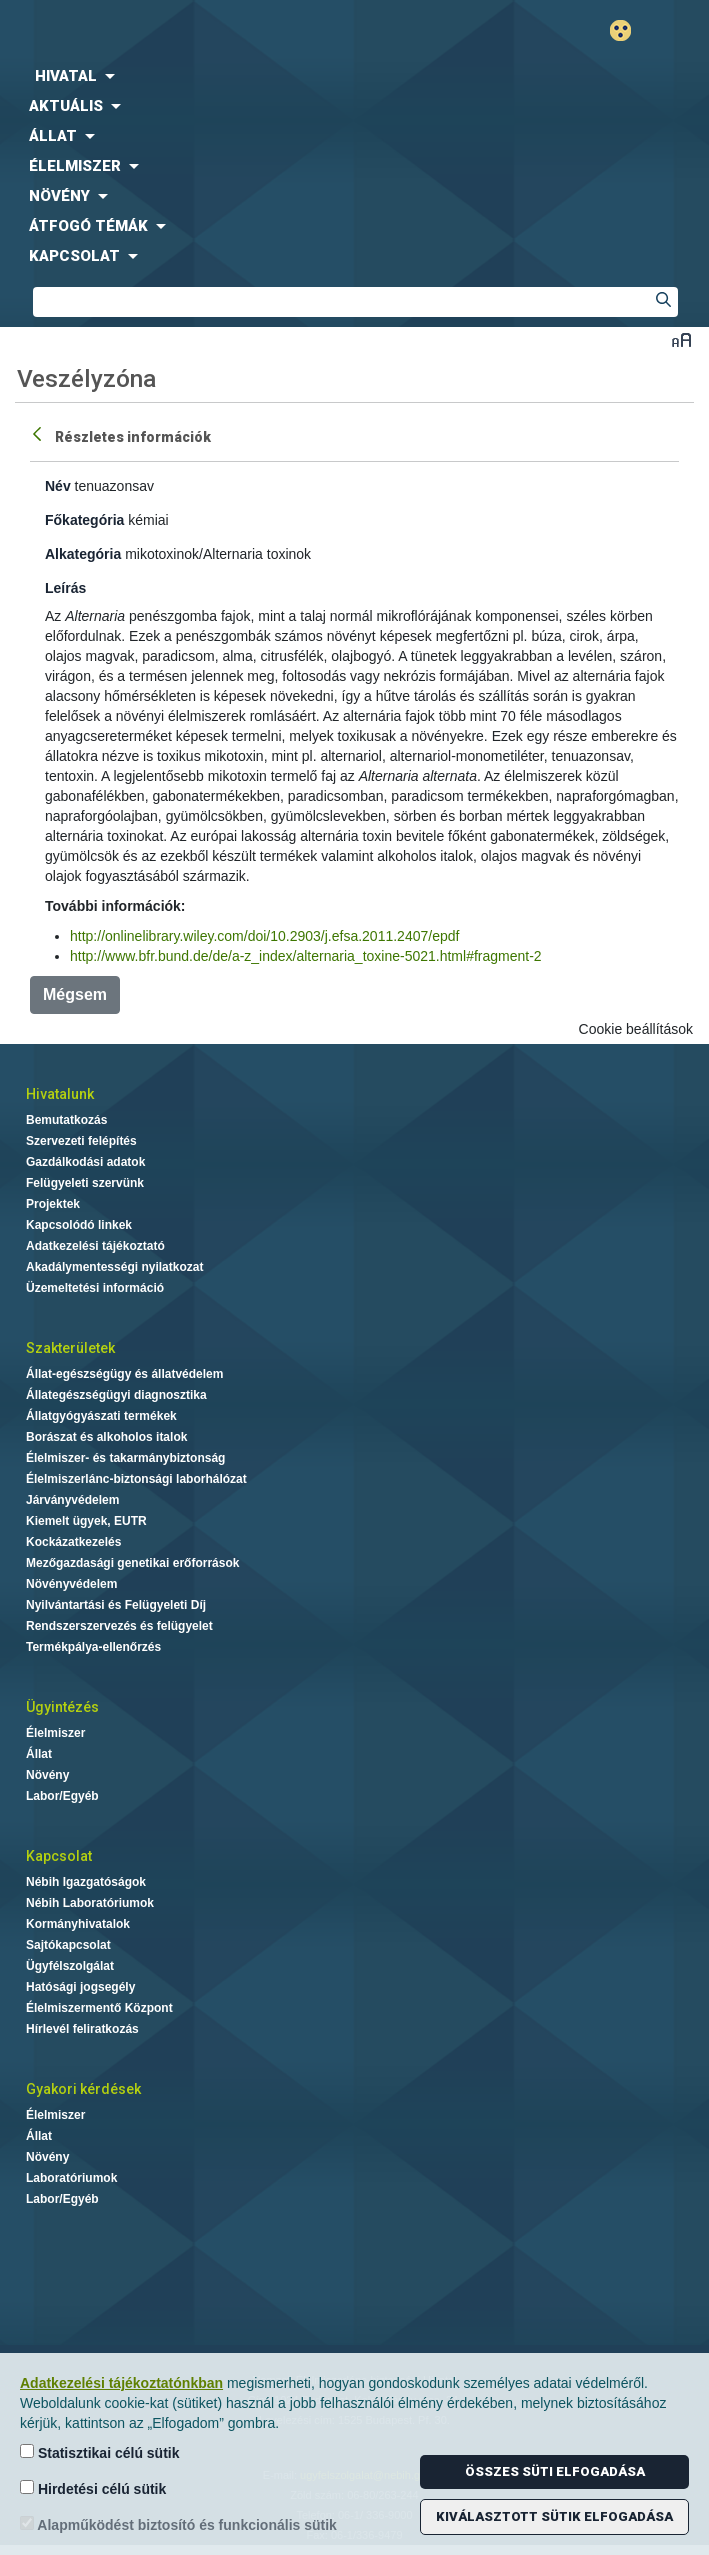 This screenshot has width=709, height=2555. Describe the element at coordinates (53, 1204) in the screenshot. I see `Projektek` at that location.